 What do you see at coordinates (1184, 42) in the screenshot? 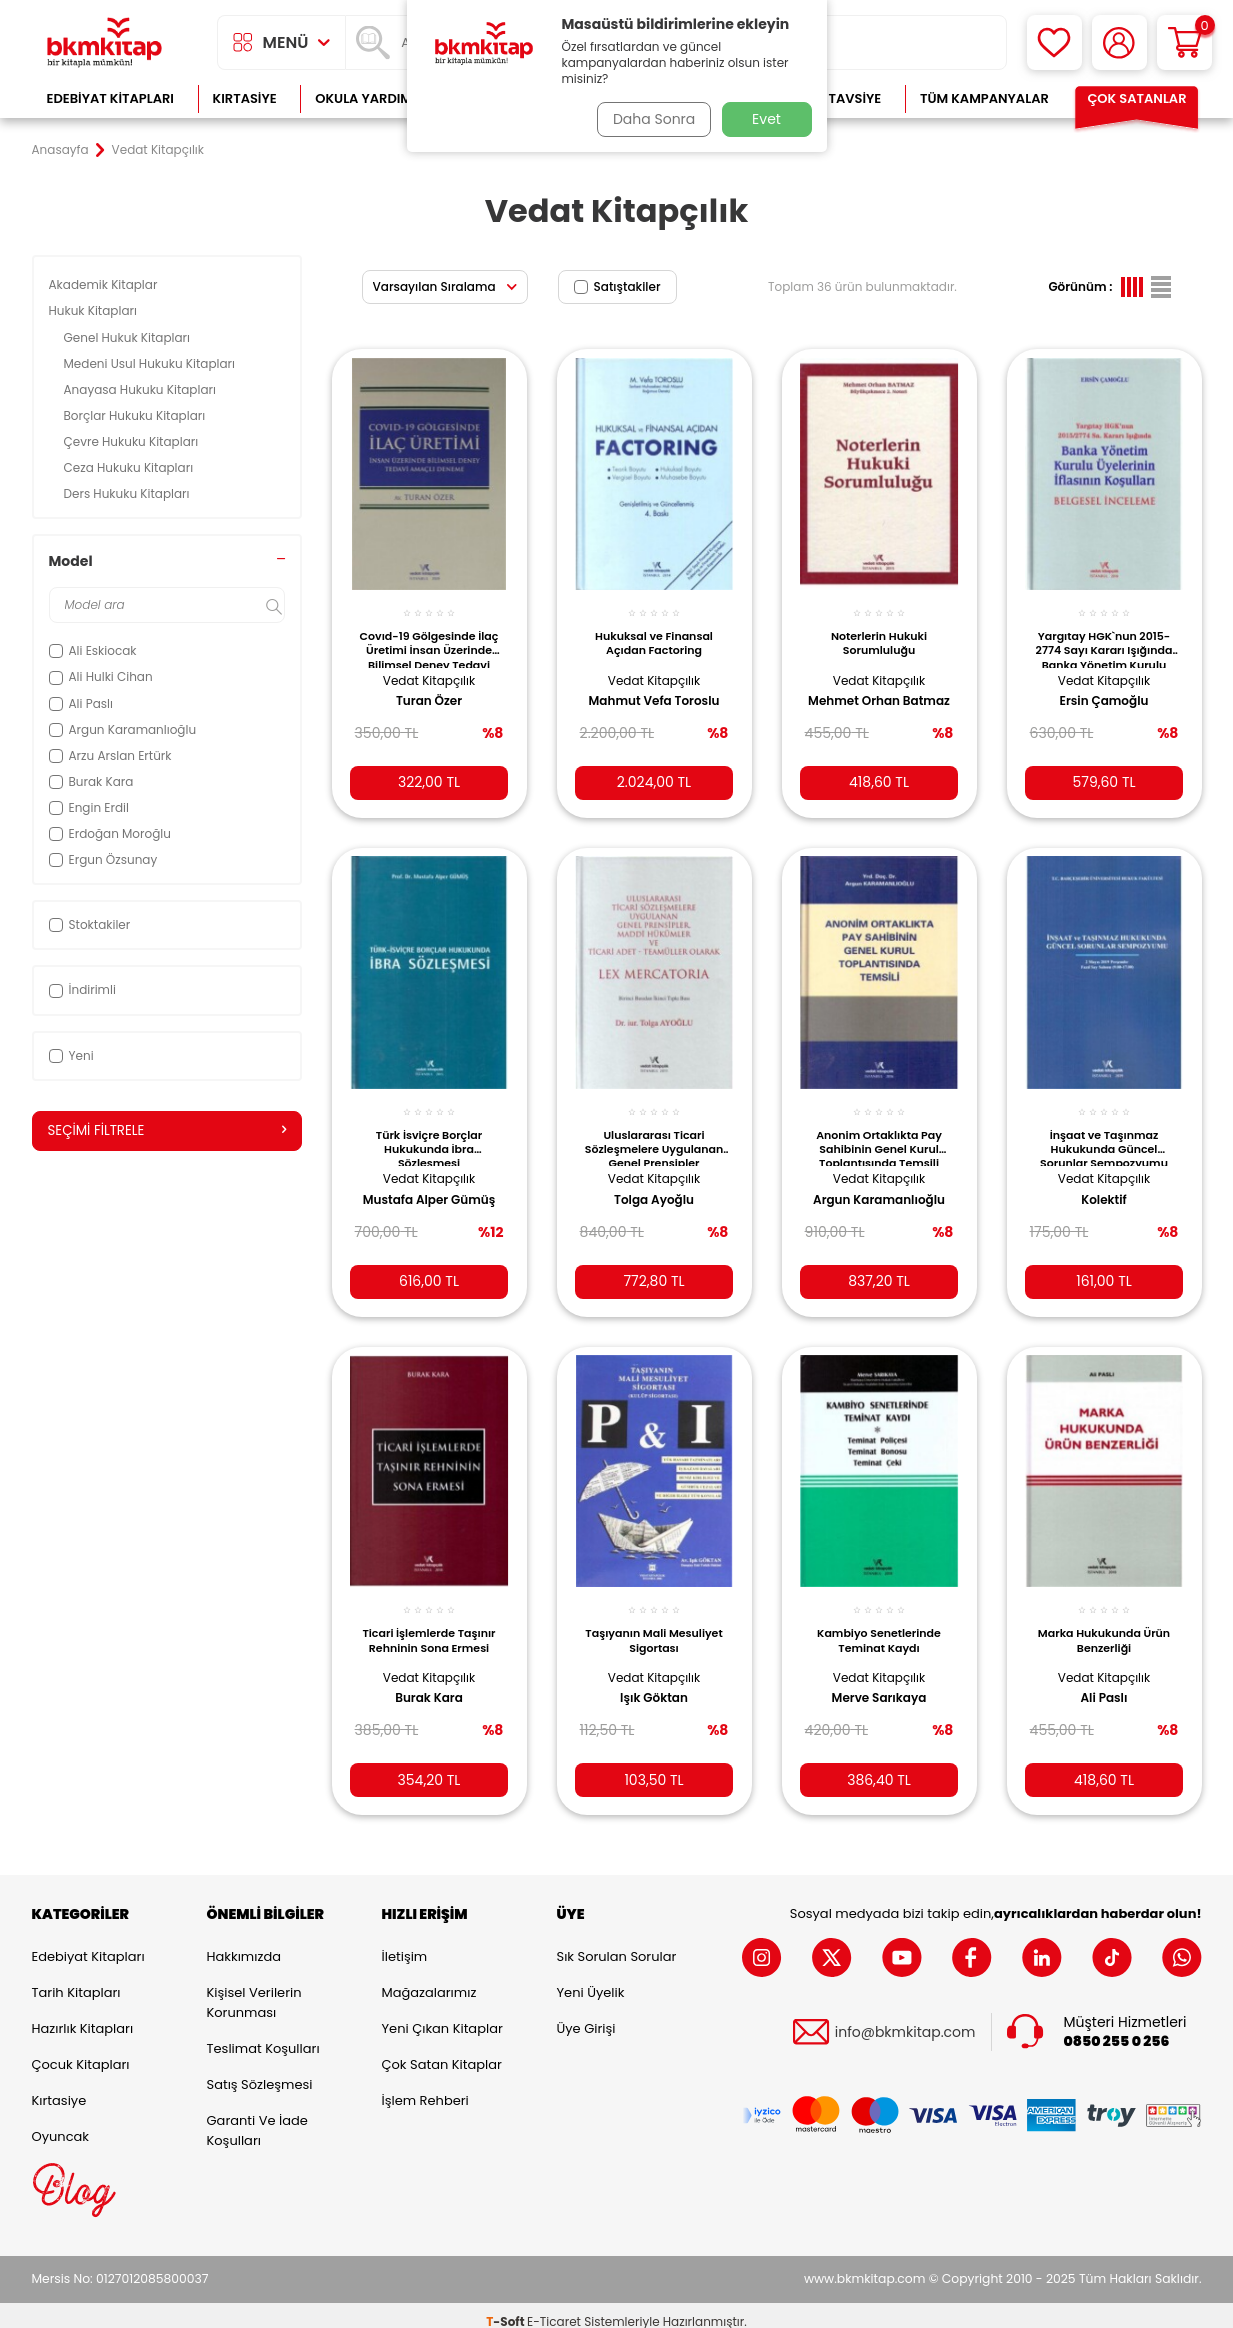
I see `[Sepetim]` at bounding box center [1184, 42].